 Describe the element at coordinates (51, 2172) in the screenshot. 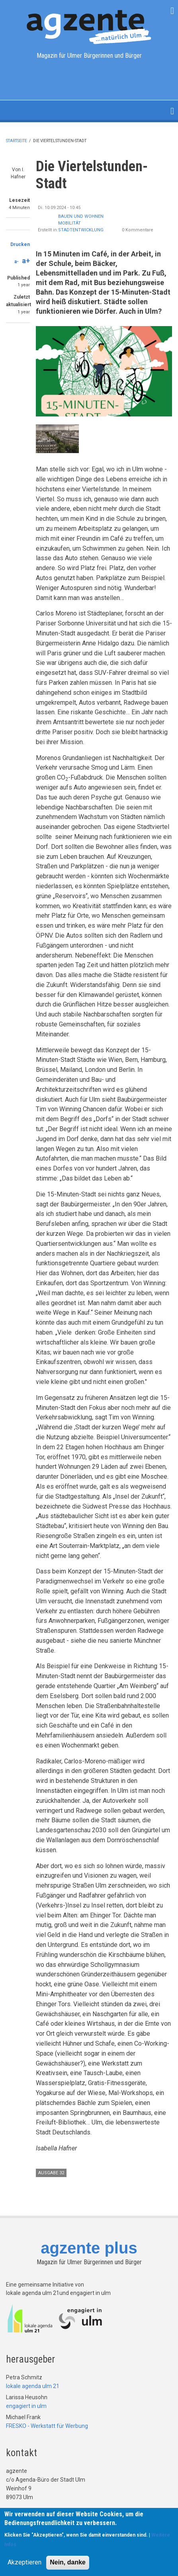

I see `Ausgabe 32` at that location.